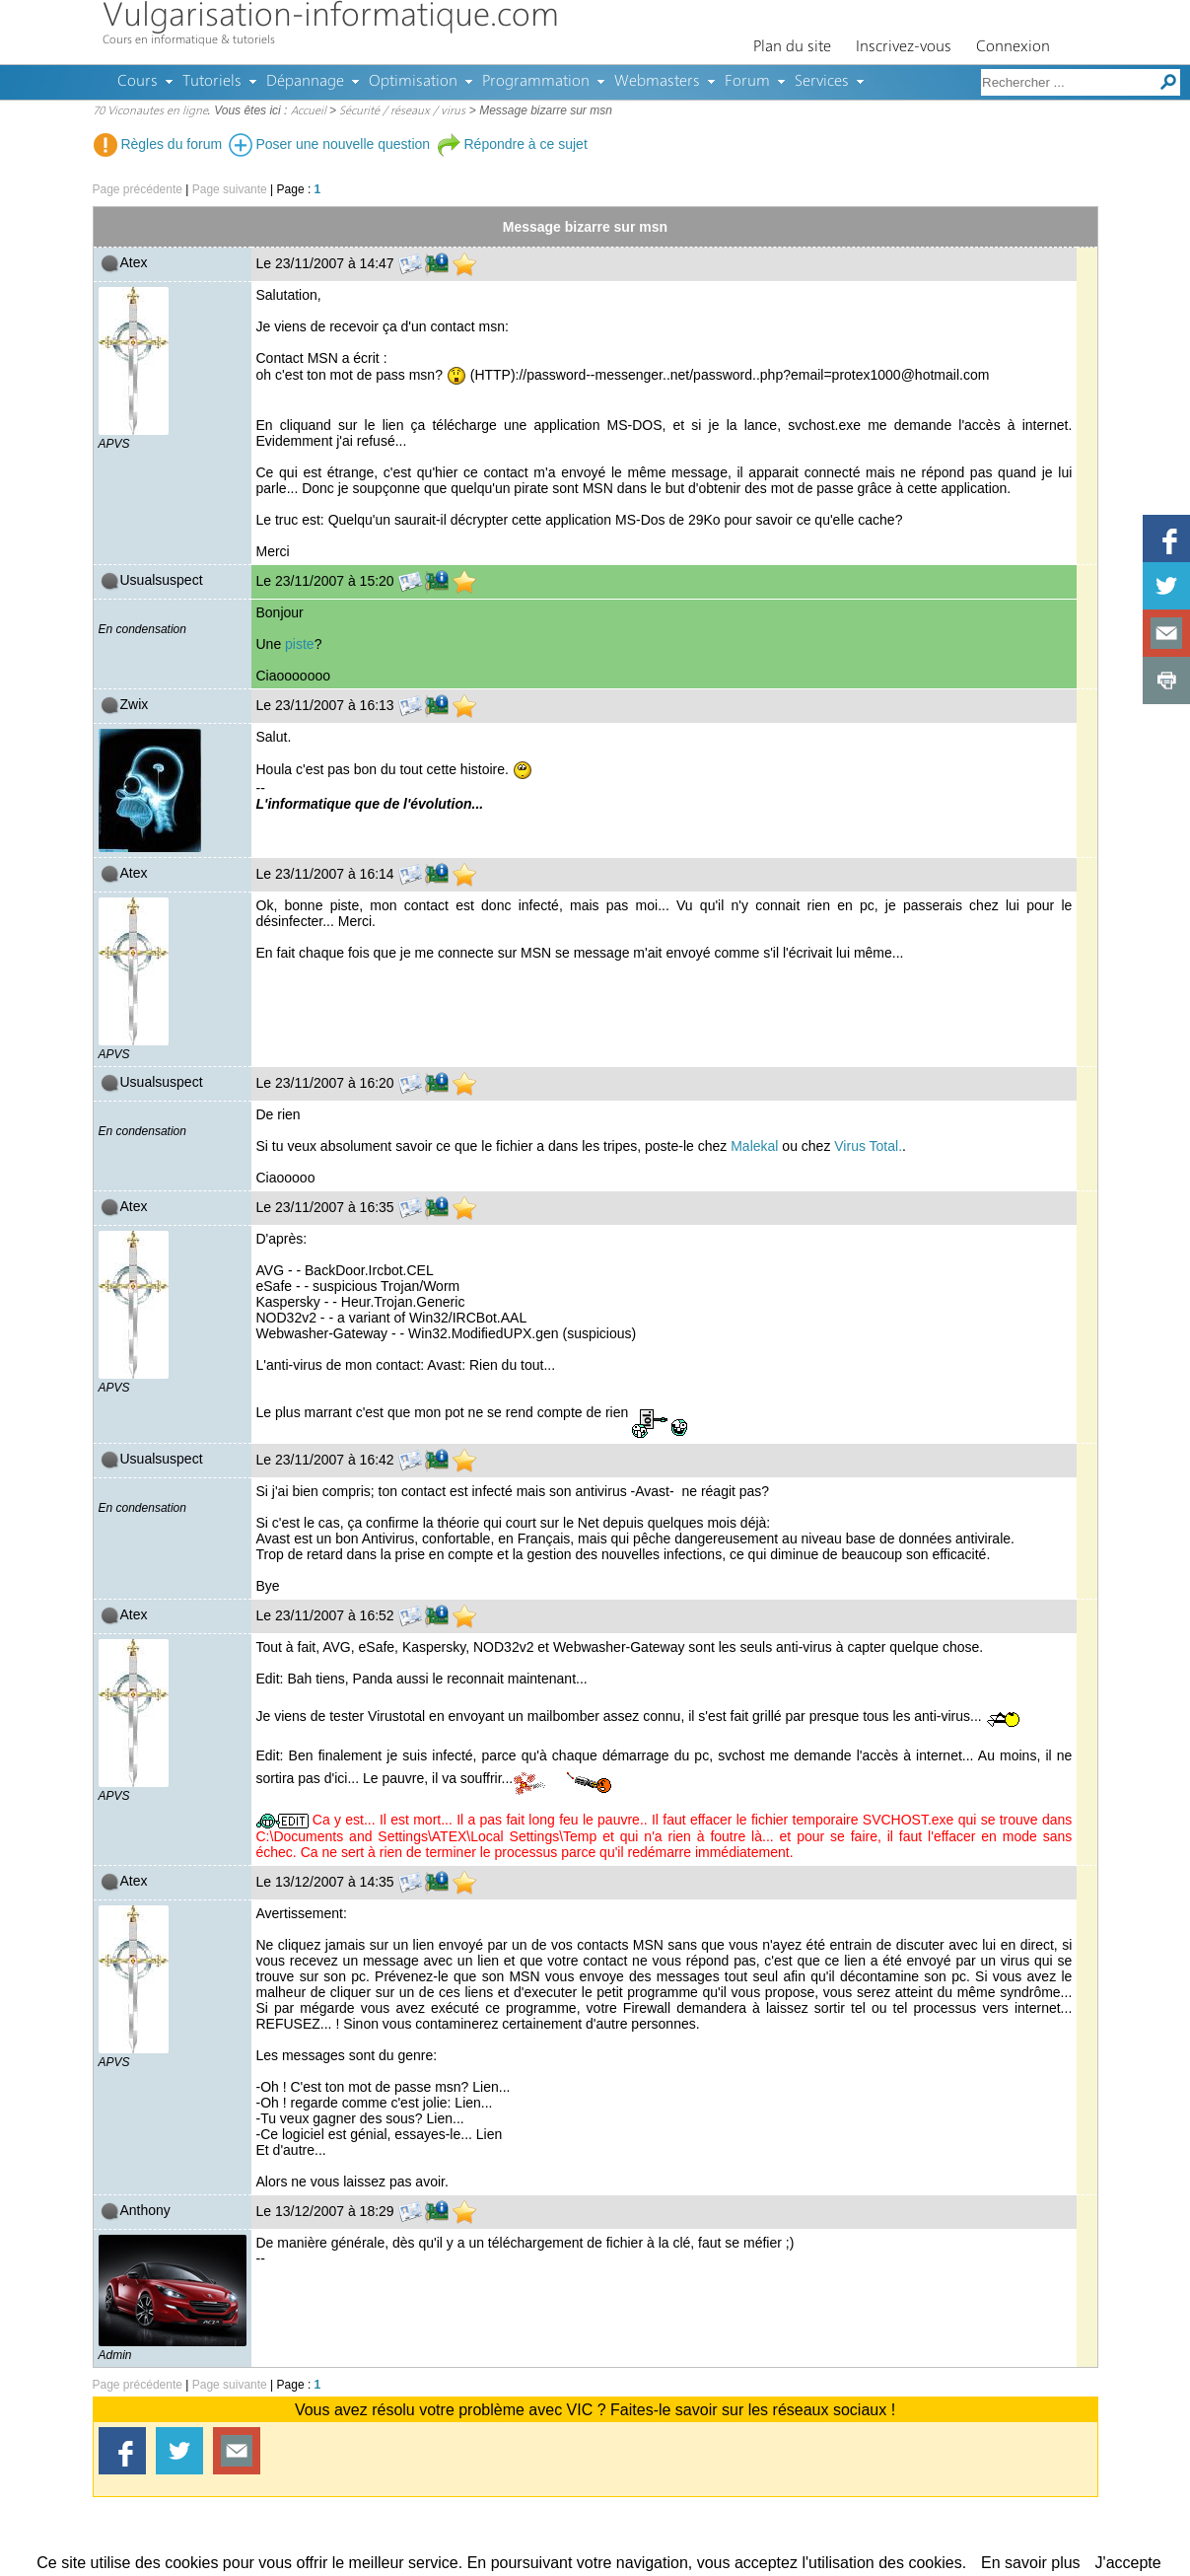 This screenshot has height=2576, width=1190. Describe the element at coordinates (331, 17) in the screenshot. I see `Vulgarisation-informatique.com` at that location.